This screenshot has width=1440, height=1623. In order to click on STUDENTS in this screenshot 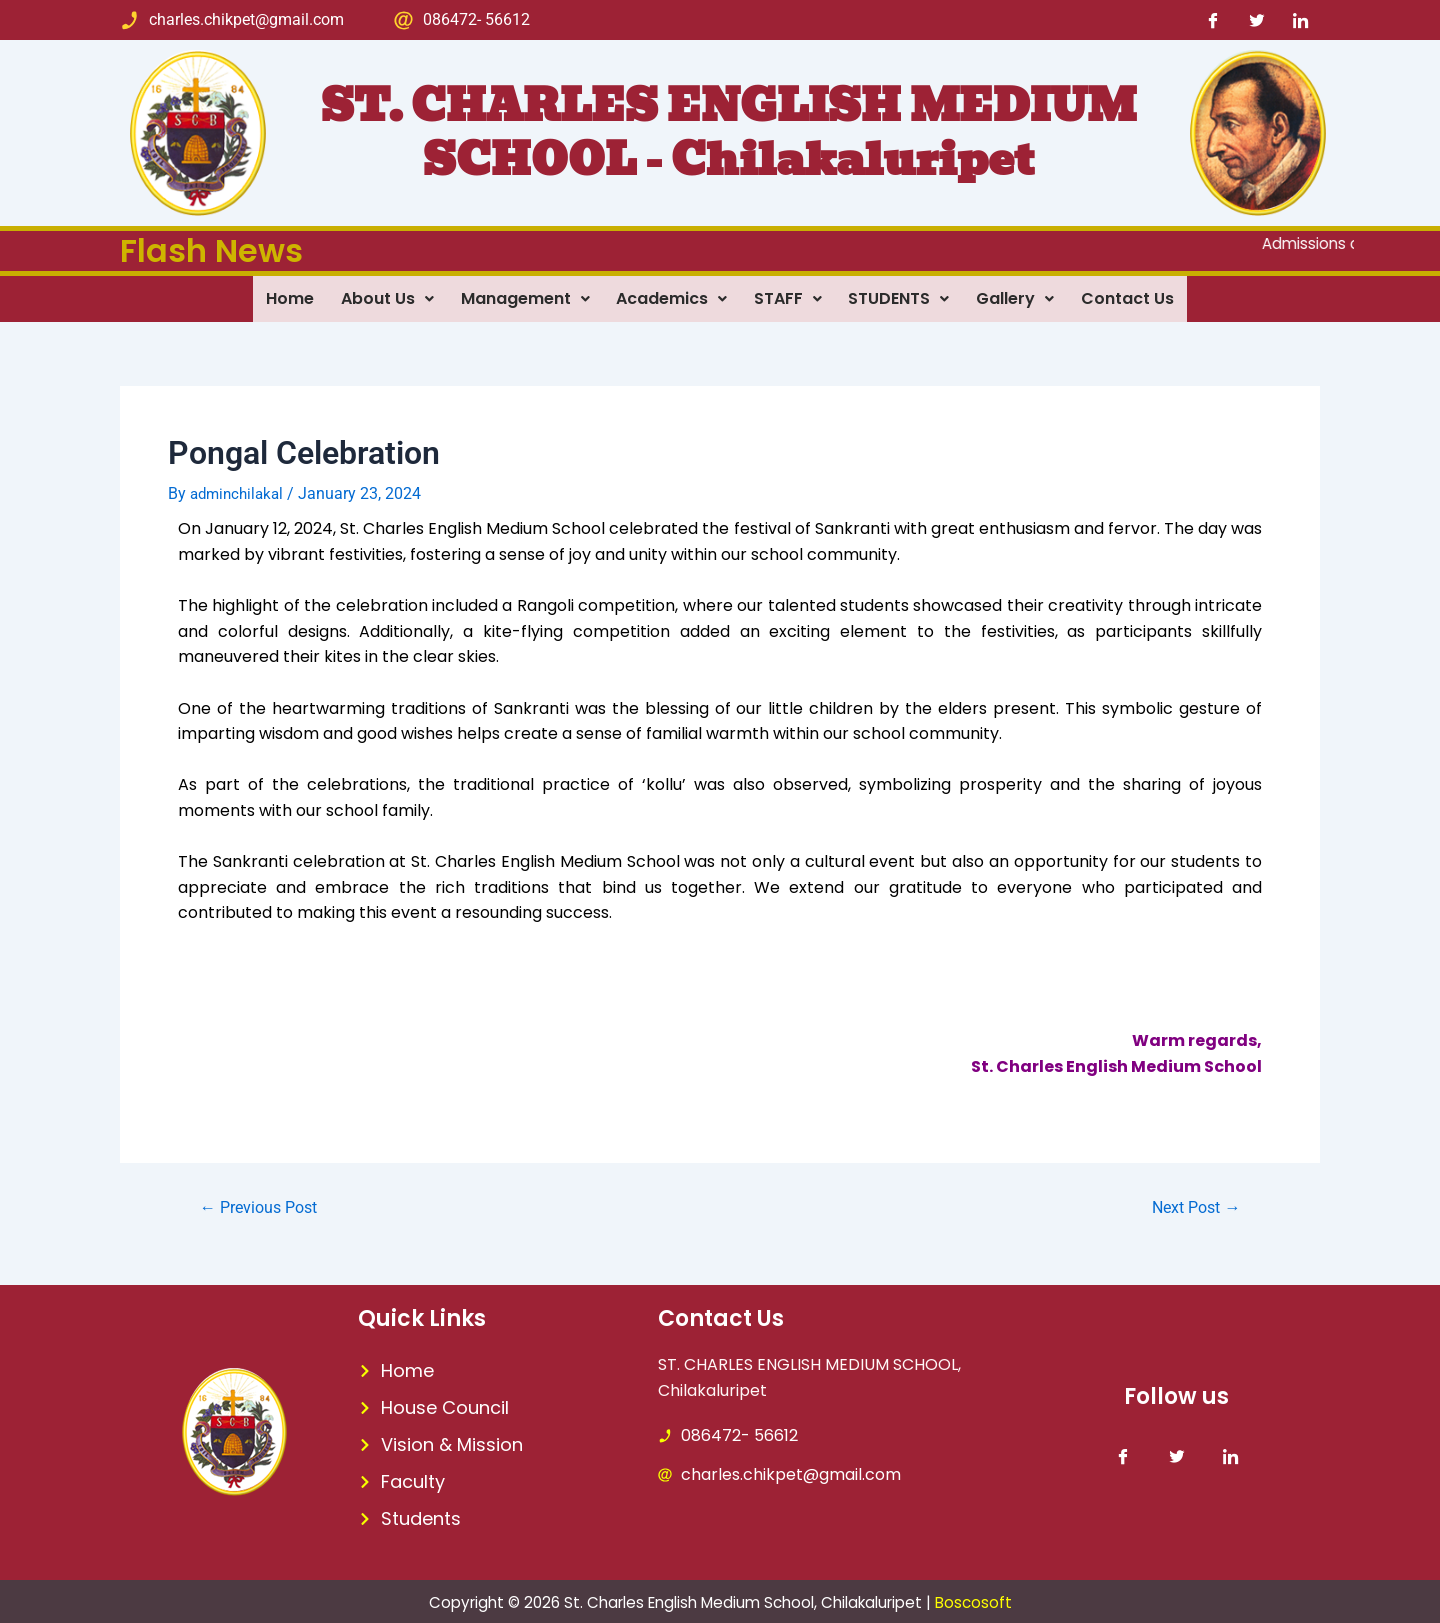, I will do `click(904, 297)`.